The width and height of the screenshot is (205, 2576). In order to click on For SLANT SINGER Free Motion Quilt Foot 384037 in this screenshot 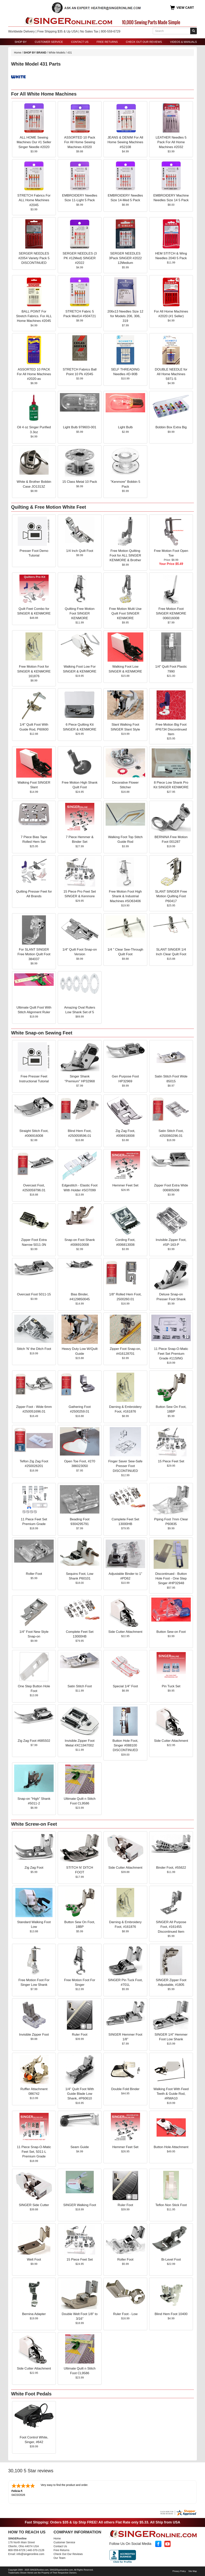, I will do `click(34, 954)`.